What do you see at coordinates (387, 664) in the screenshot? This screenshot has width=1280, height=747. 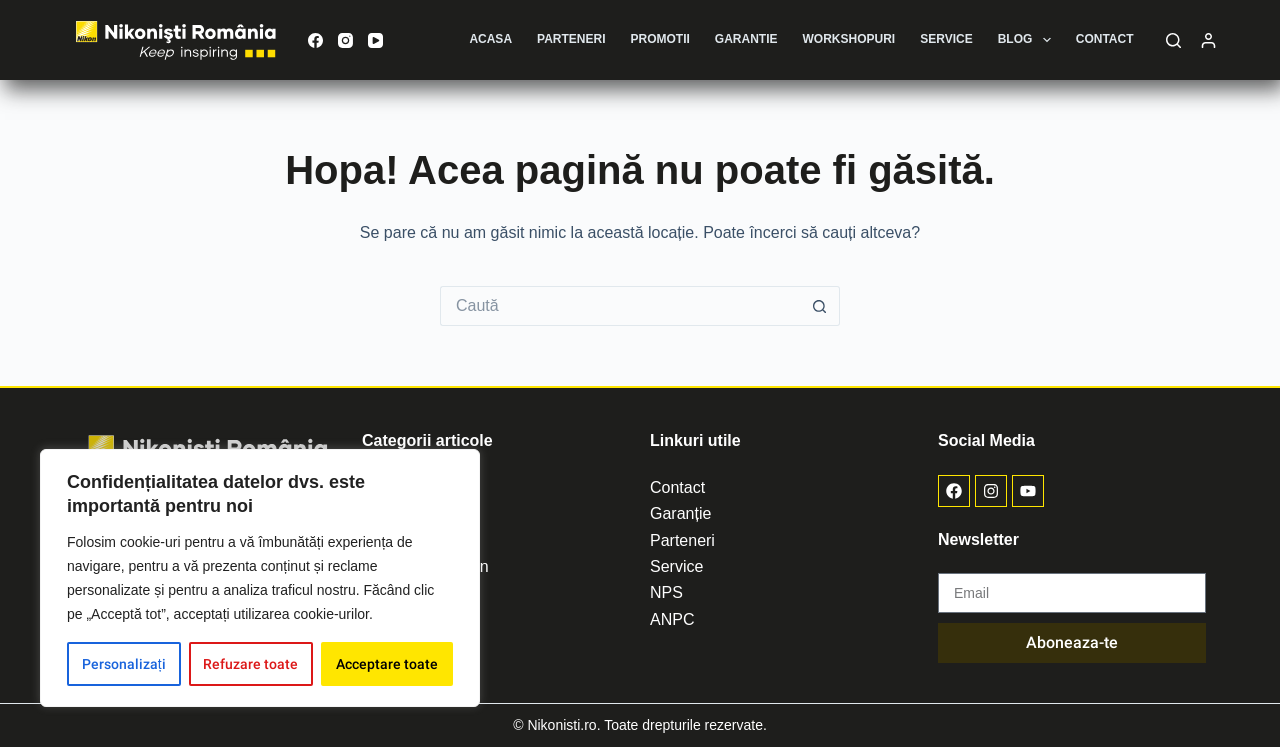 I see `Acceptare toate` at bounding box center [387, 664].